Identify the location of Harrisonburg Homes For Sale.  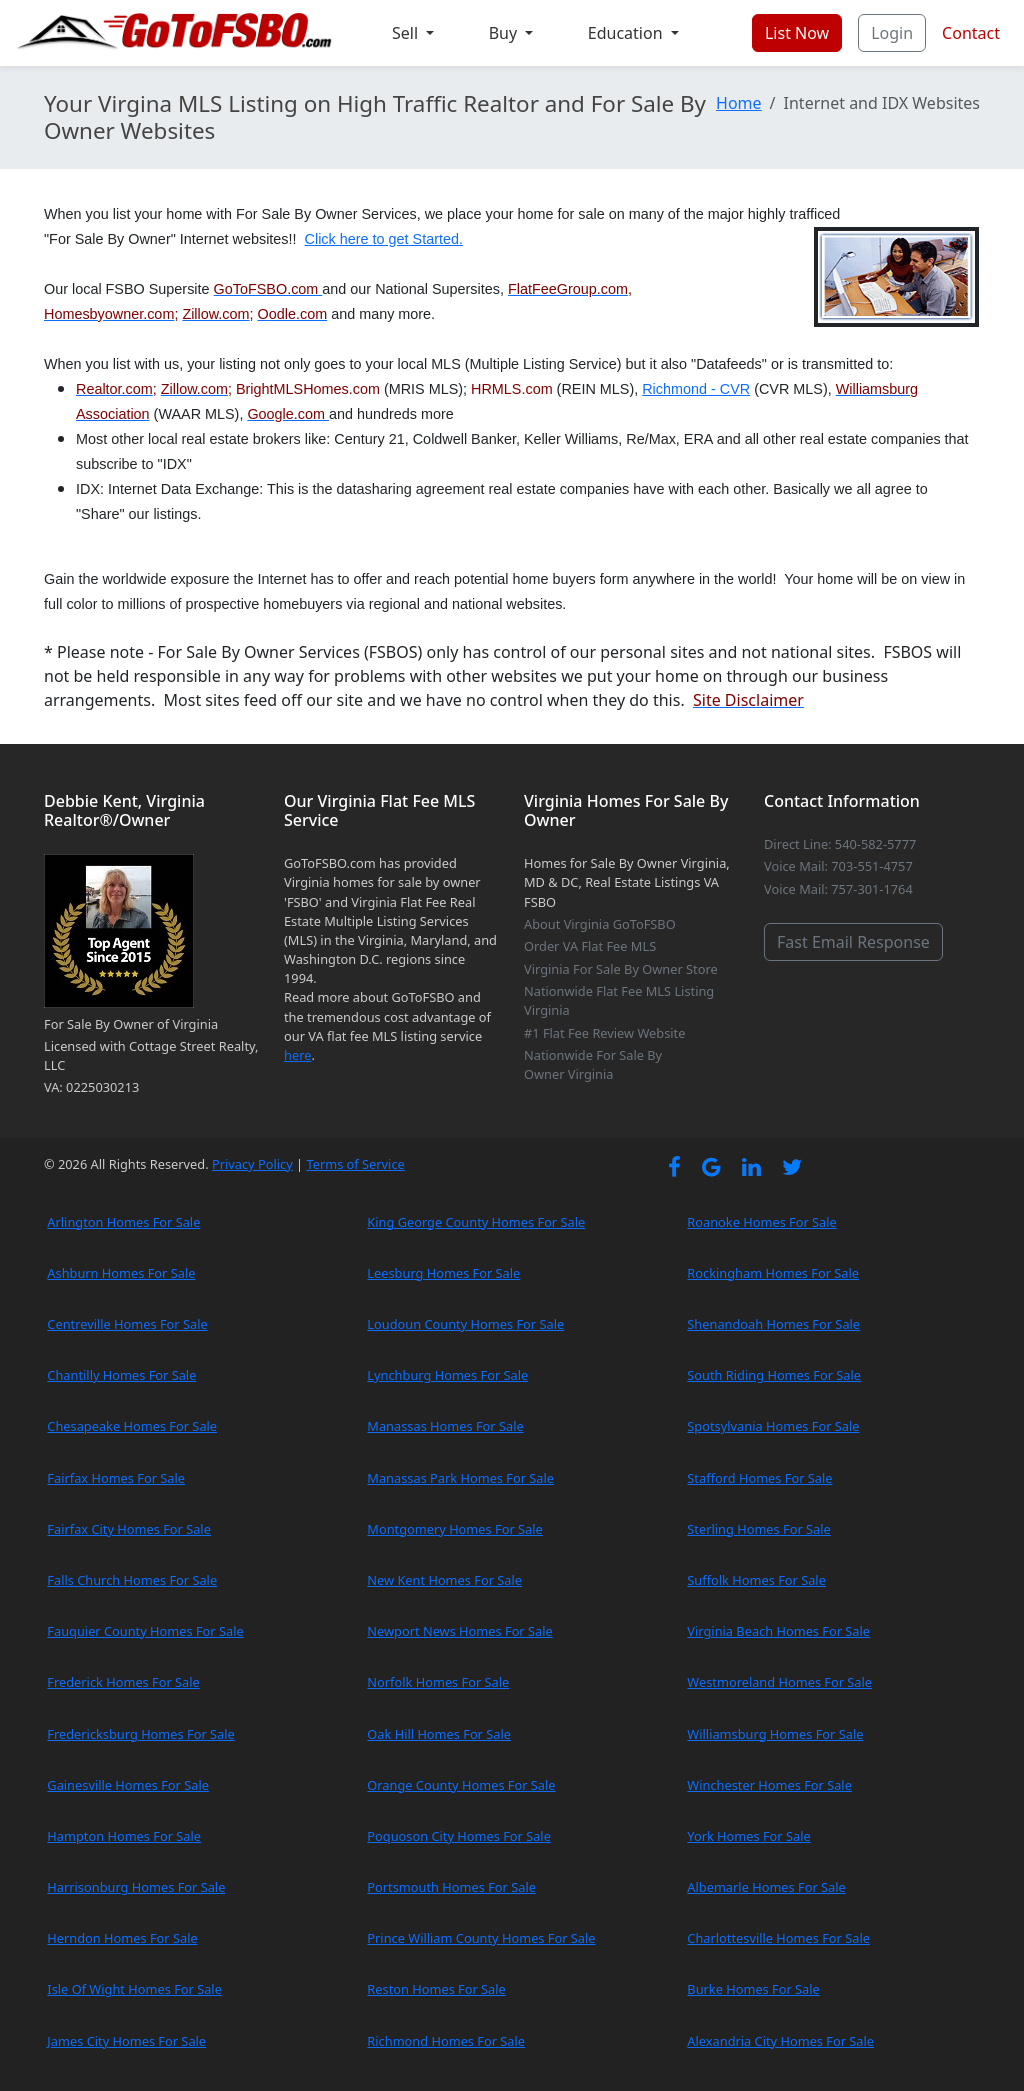
(136, 1887).